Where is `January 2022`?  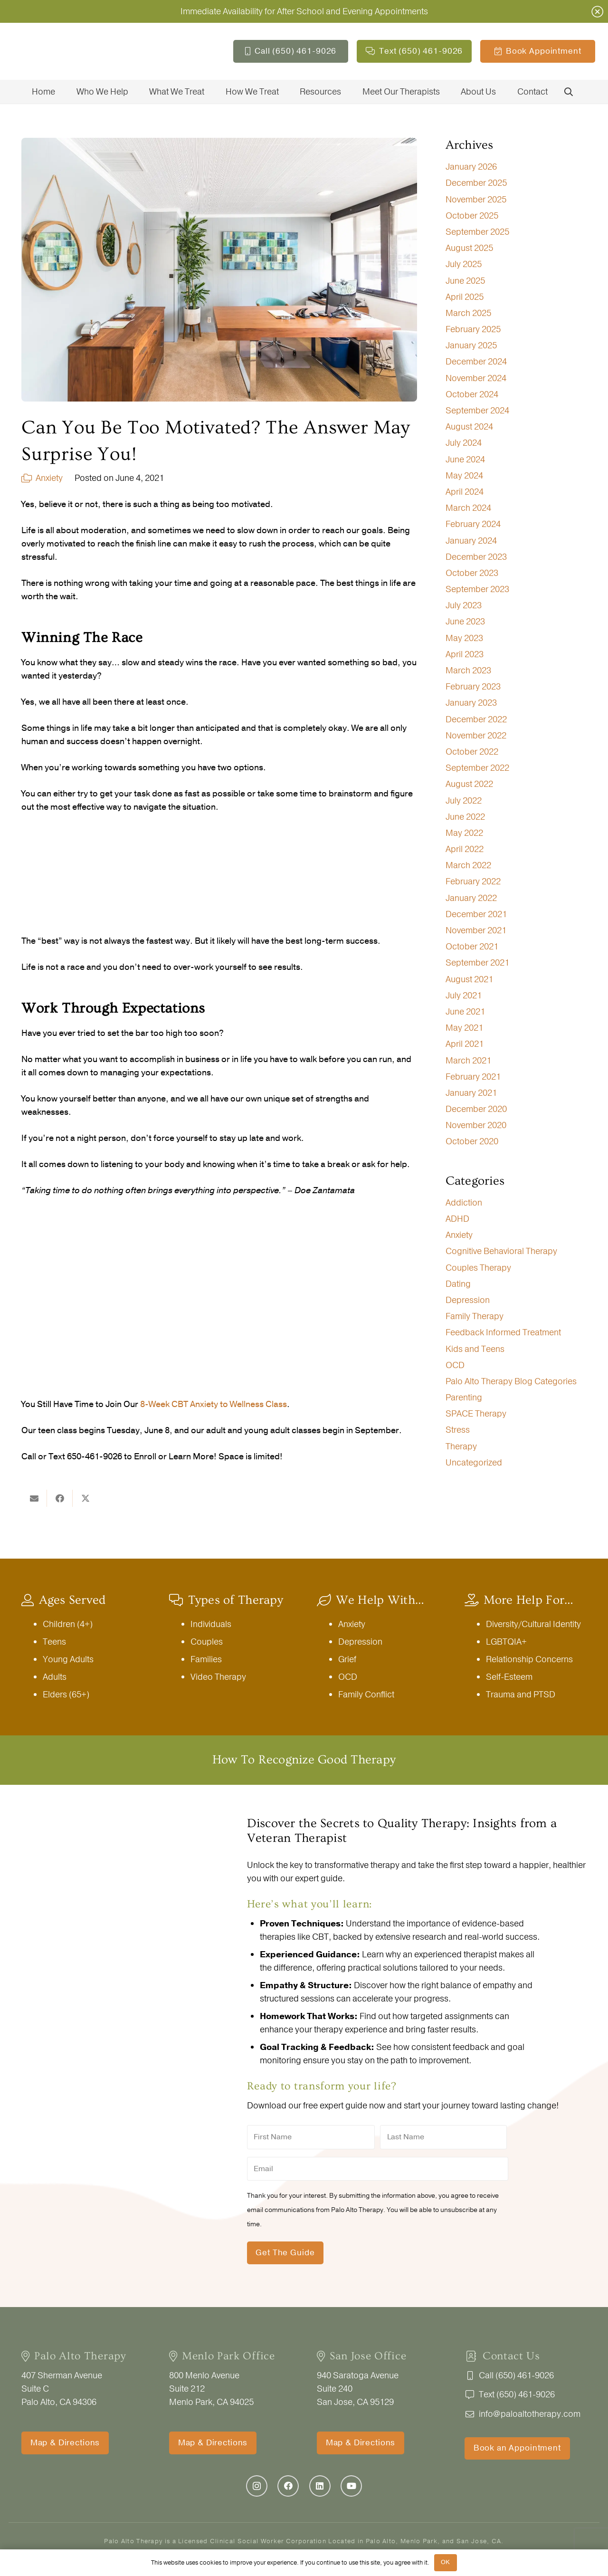 January 2022 is located at coordinates (471, 898).